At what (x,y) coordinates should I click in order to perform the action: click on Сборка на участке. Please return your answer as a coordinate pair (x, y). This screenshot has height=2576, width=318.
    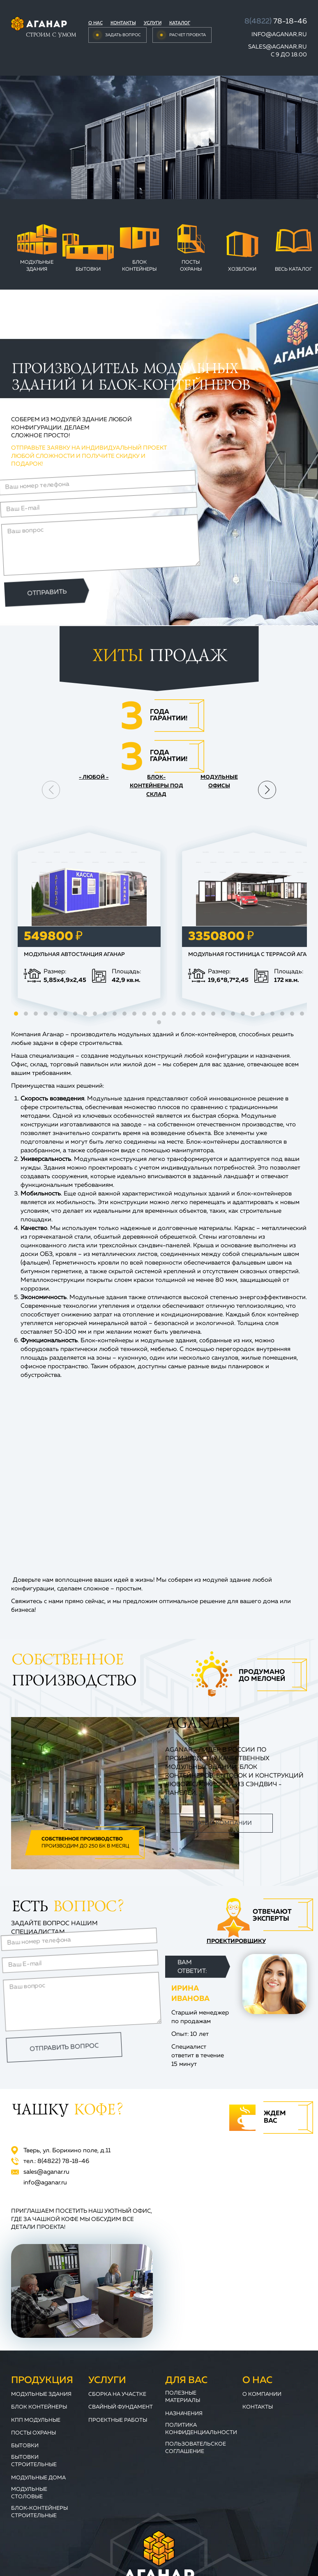
    Looking at the image, I should click on (117, 2394).